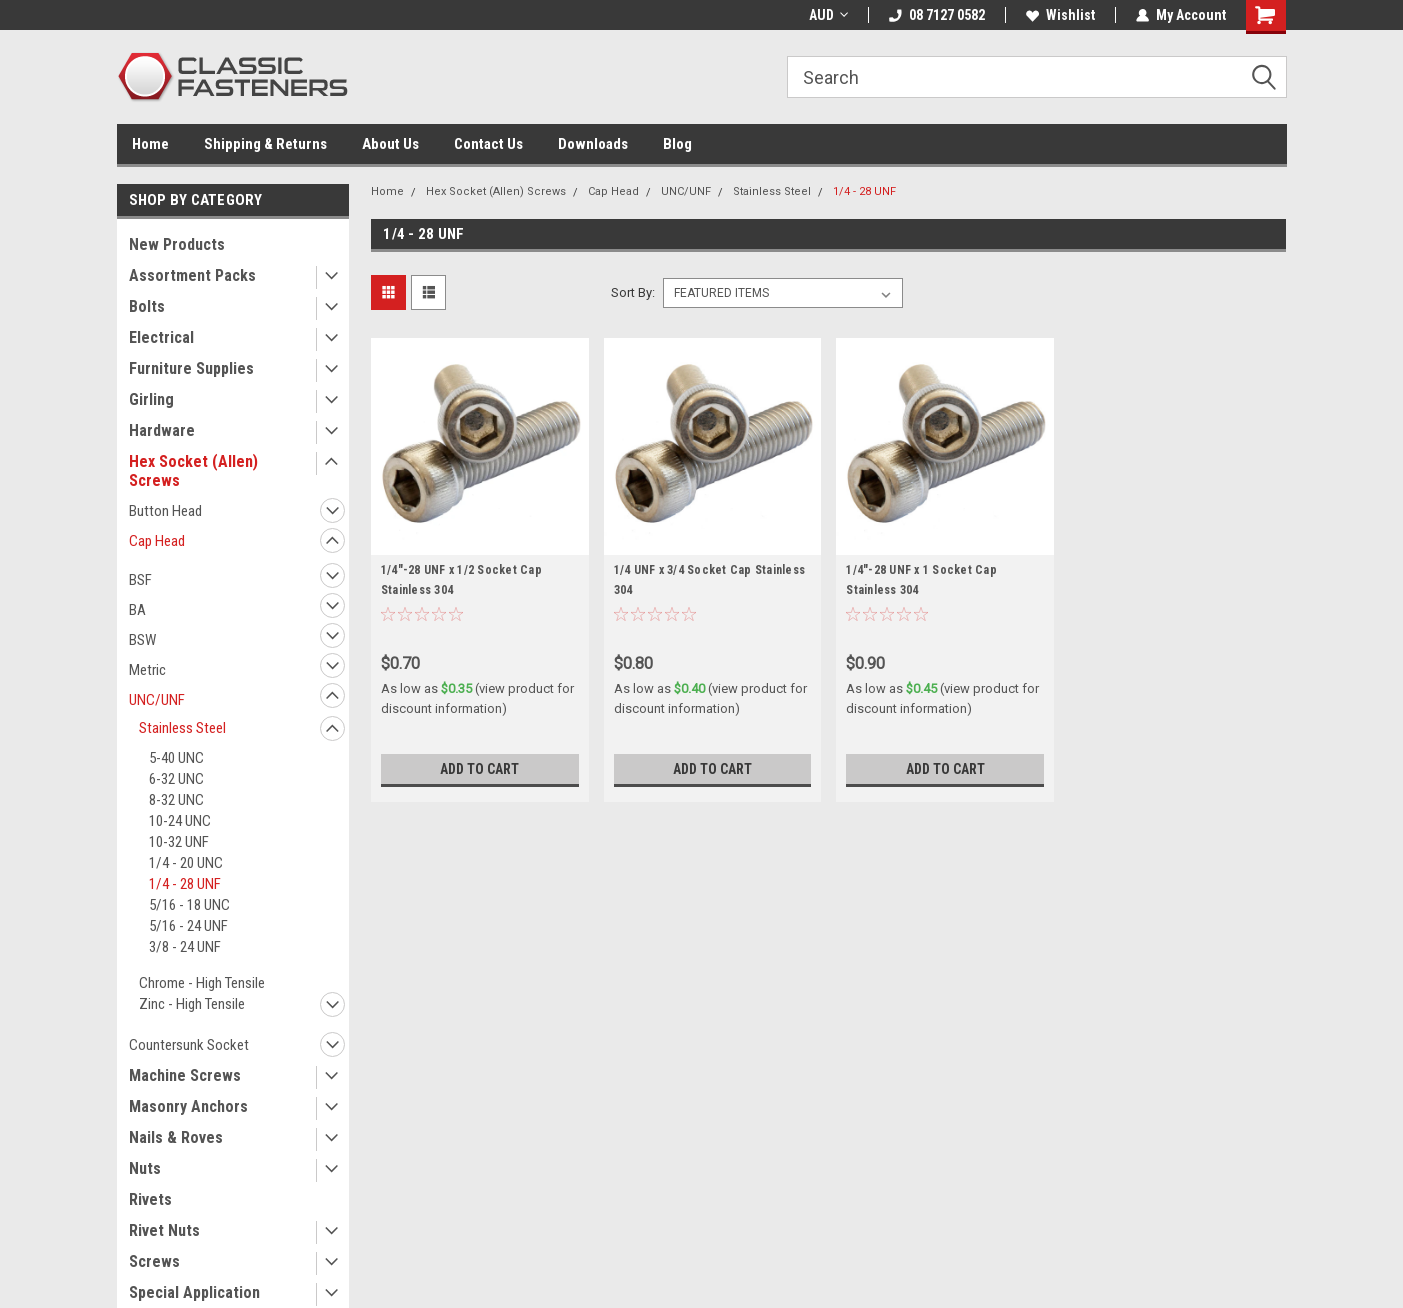 The height and width of the screenshot is (1308, 1403). I want to click on About Us, so click(390, 144).